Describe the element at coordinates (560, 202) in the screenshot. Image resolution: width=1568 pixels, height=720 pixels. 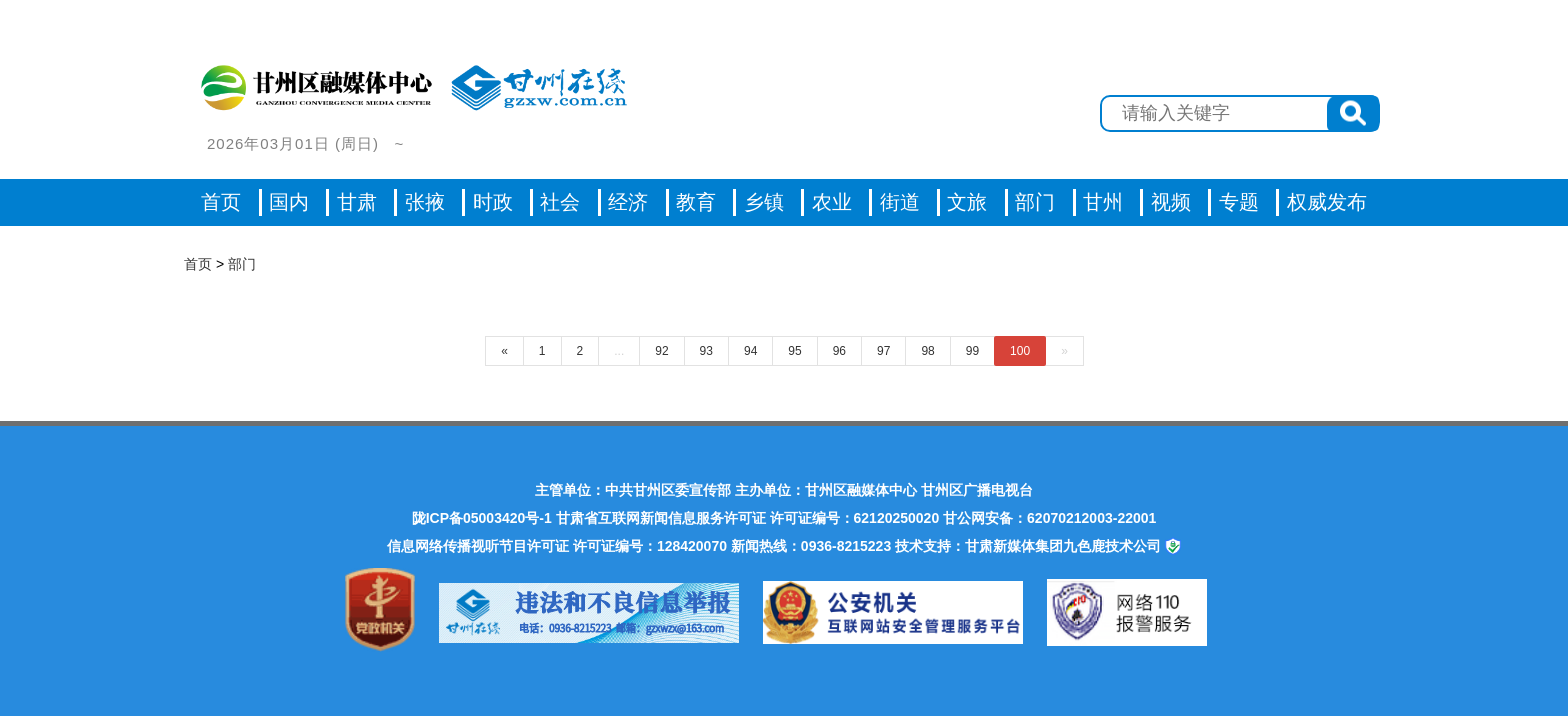
I see `社会` at that location.